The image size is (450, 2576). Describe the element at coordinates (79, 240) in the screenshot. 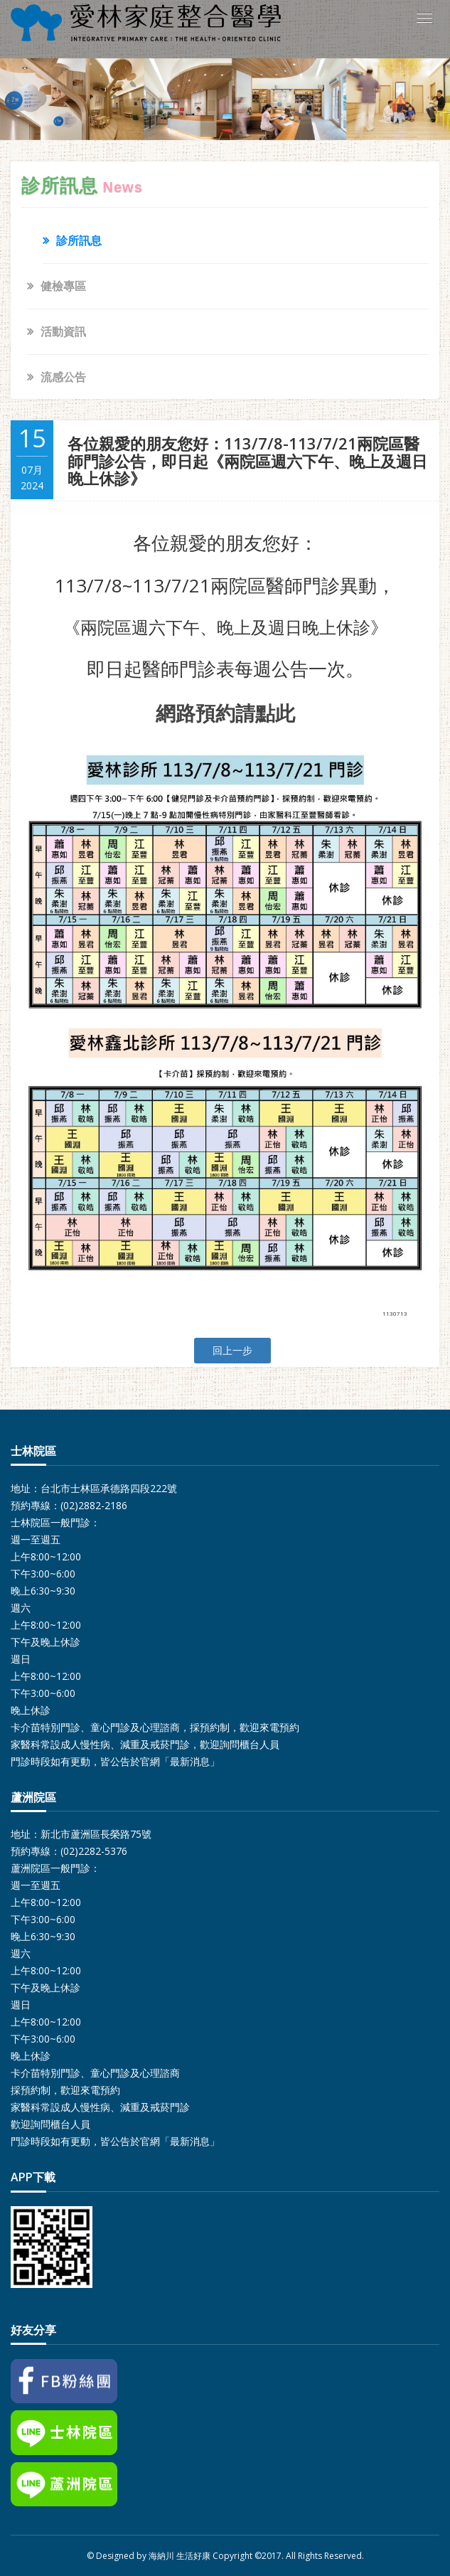

I see `診所訊息` at that location.